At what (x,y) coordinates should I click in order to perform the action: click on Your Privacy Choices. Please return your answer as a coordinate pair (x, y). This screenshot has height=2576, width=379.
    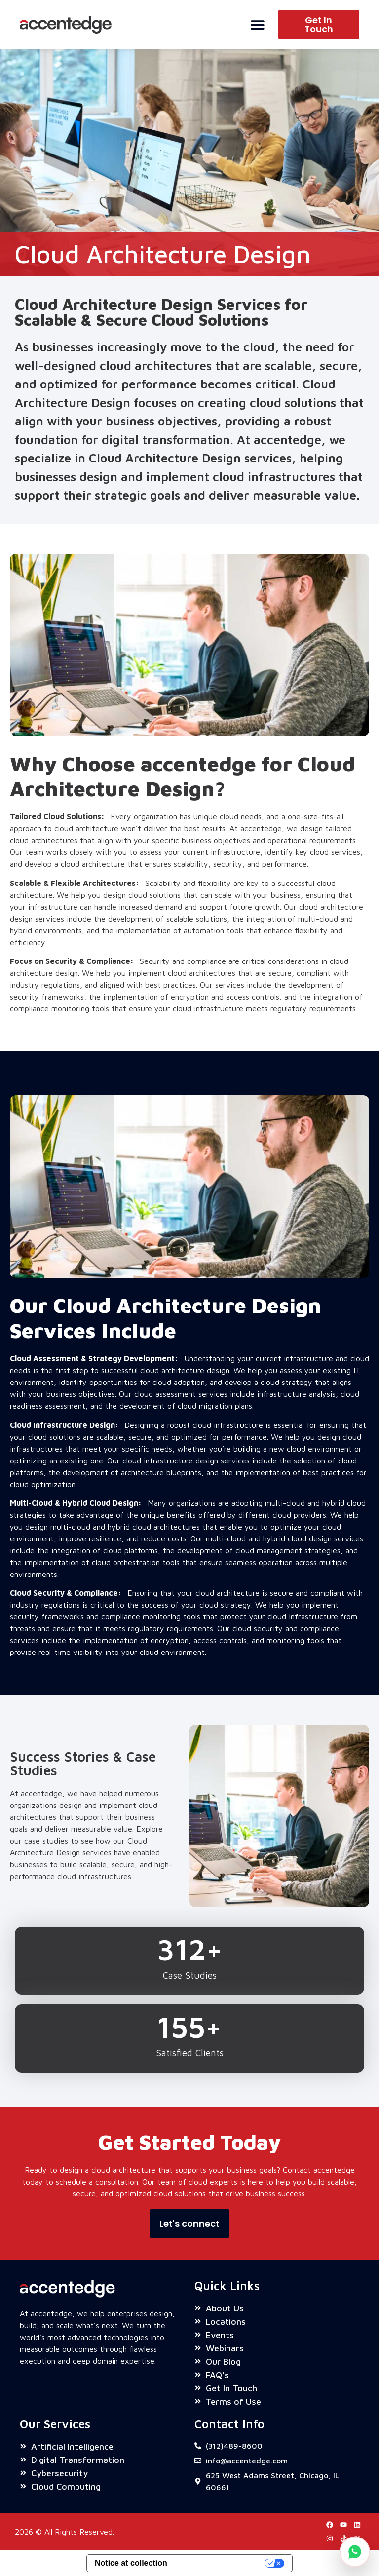
    Looking at the image, I should click on (221, 2563).